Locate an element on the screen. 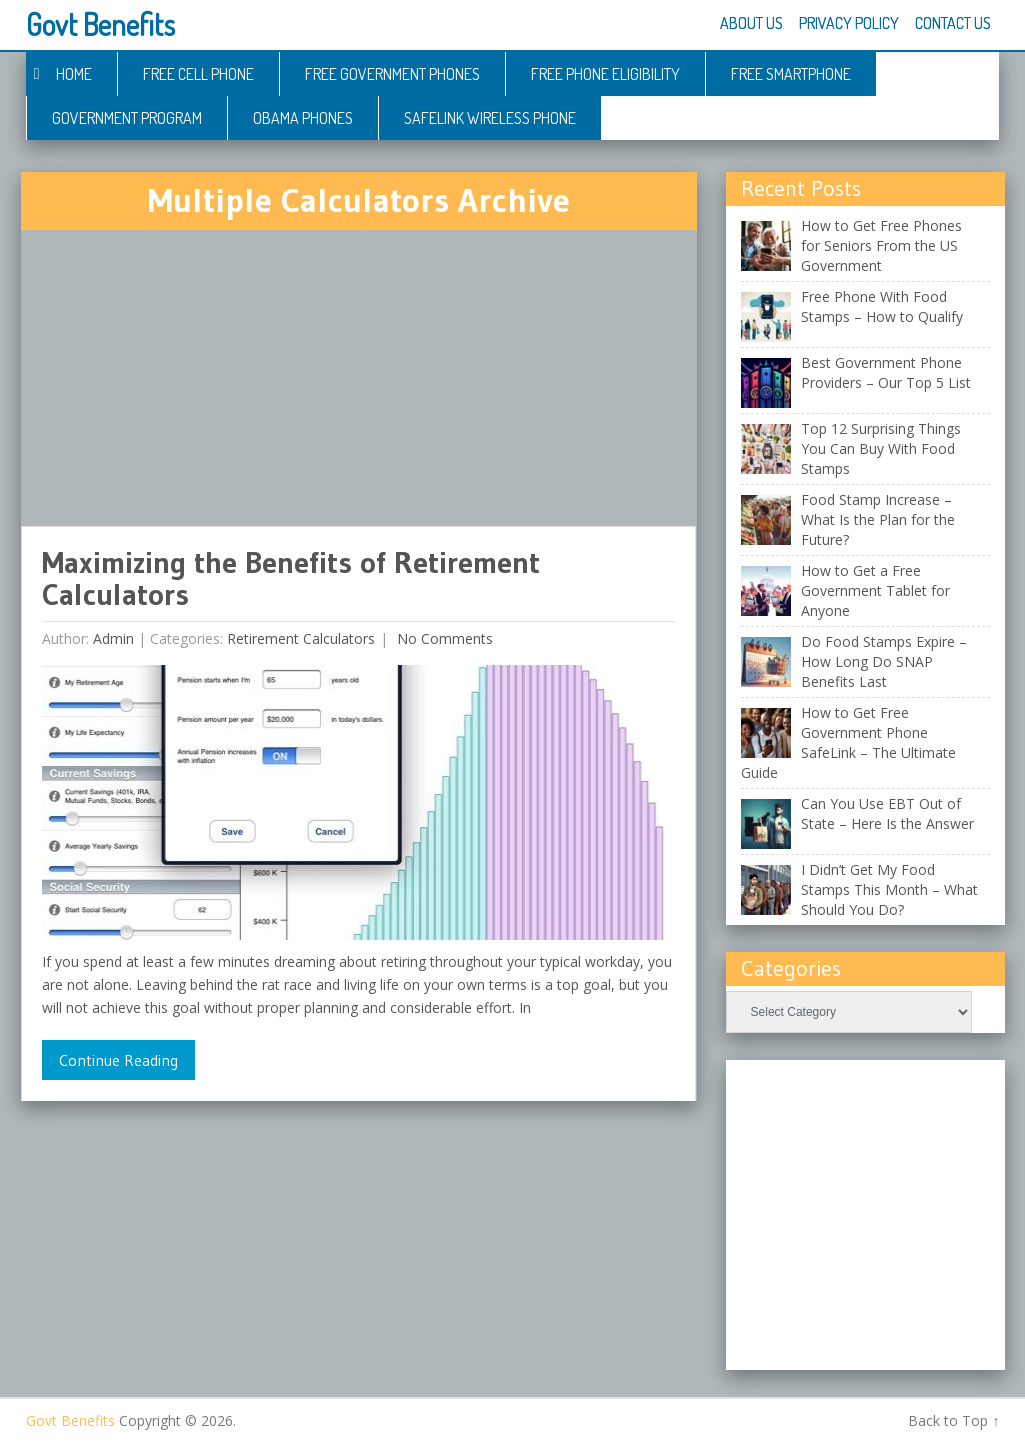 This screenshot has height=1442, width=1025. [Advertisement] is located at coordinates (359, 378).